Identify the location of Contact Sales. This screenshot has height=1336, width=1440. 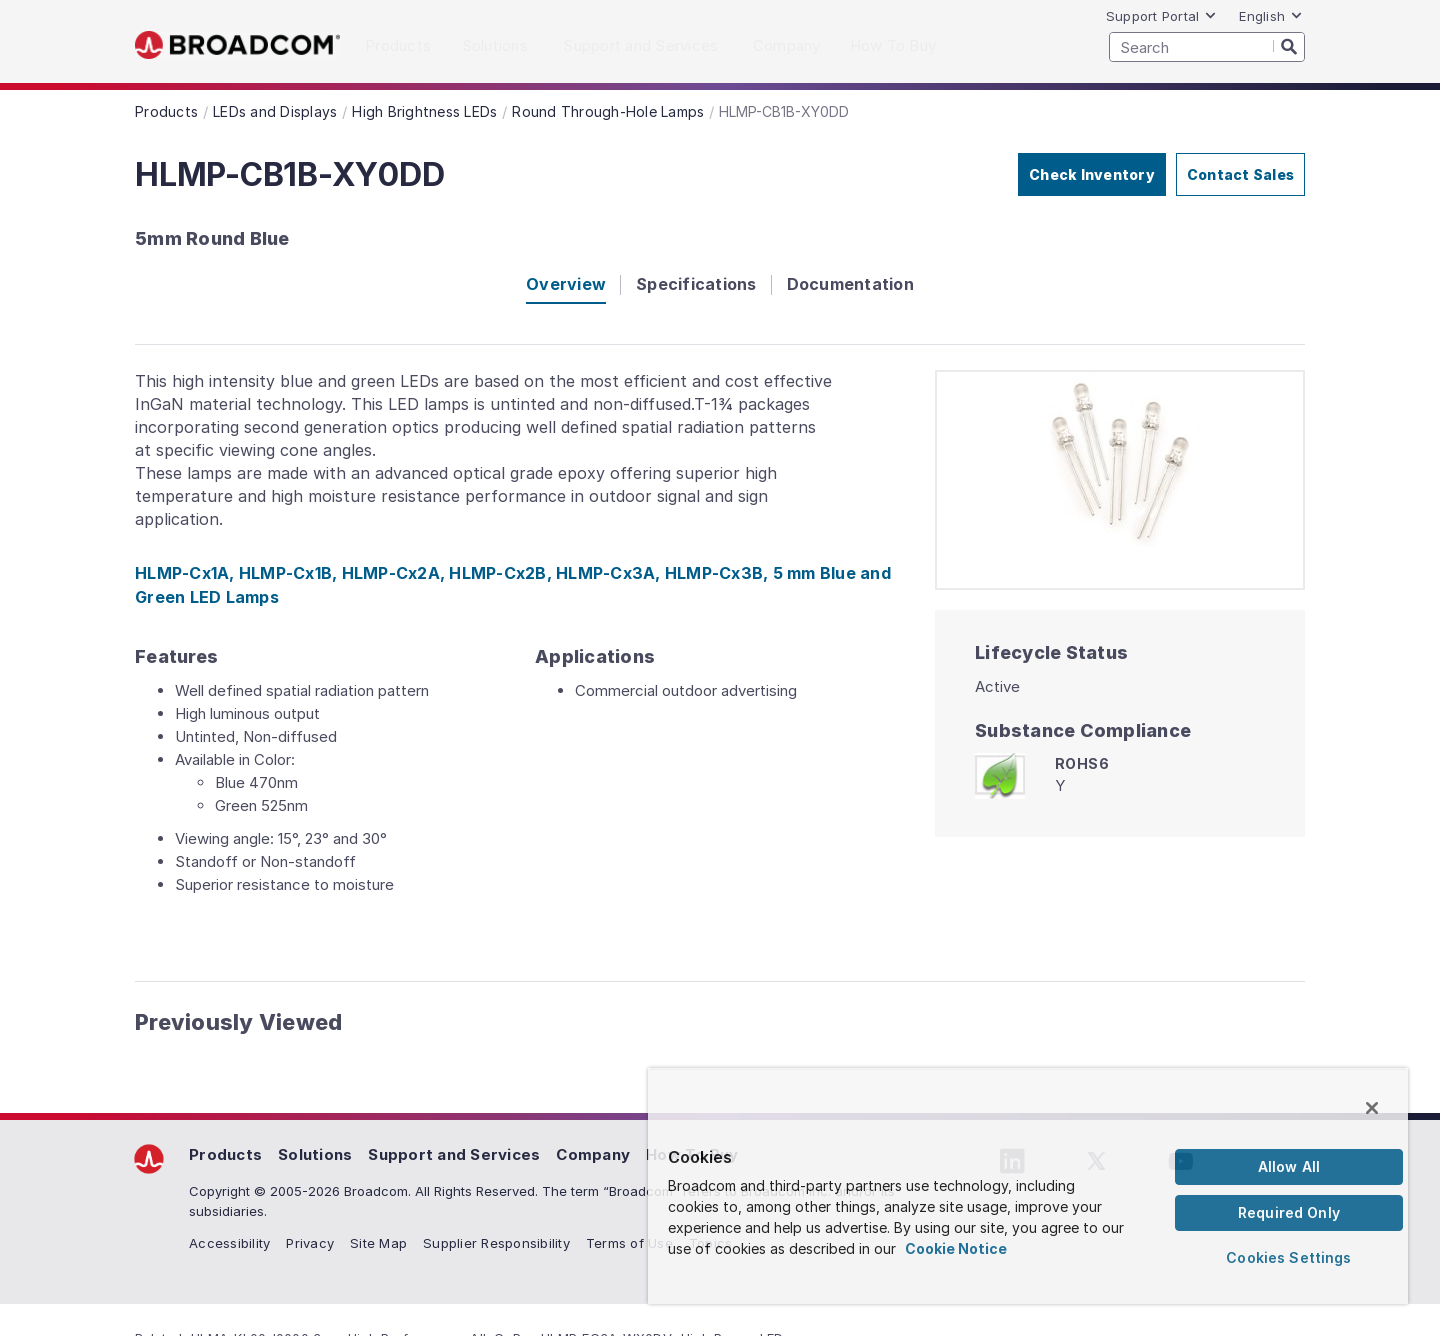
(1240, 174).